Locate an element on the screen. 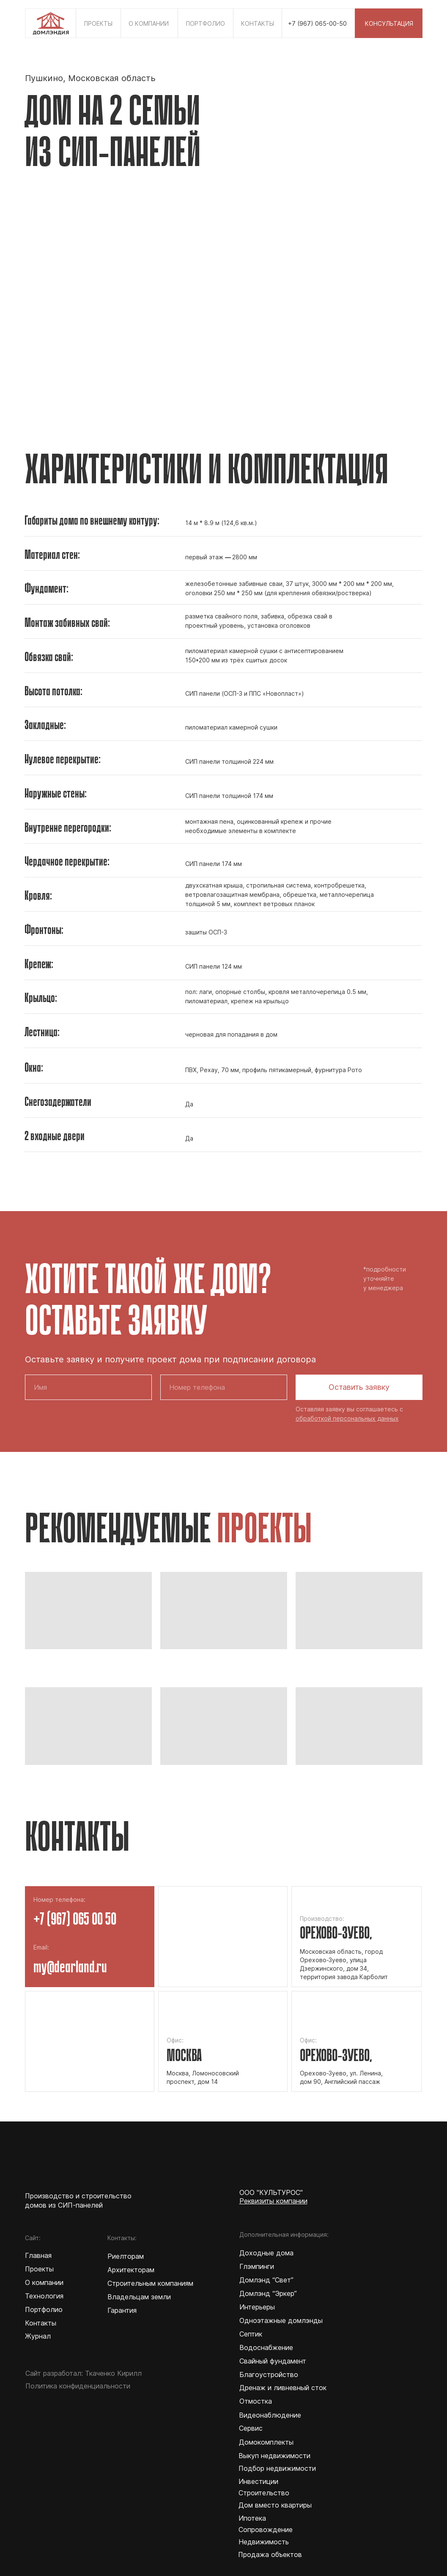 This screenshot has width=447, height=2576. Контакты is located at coordinates (40, 2323).